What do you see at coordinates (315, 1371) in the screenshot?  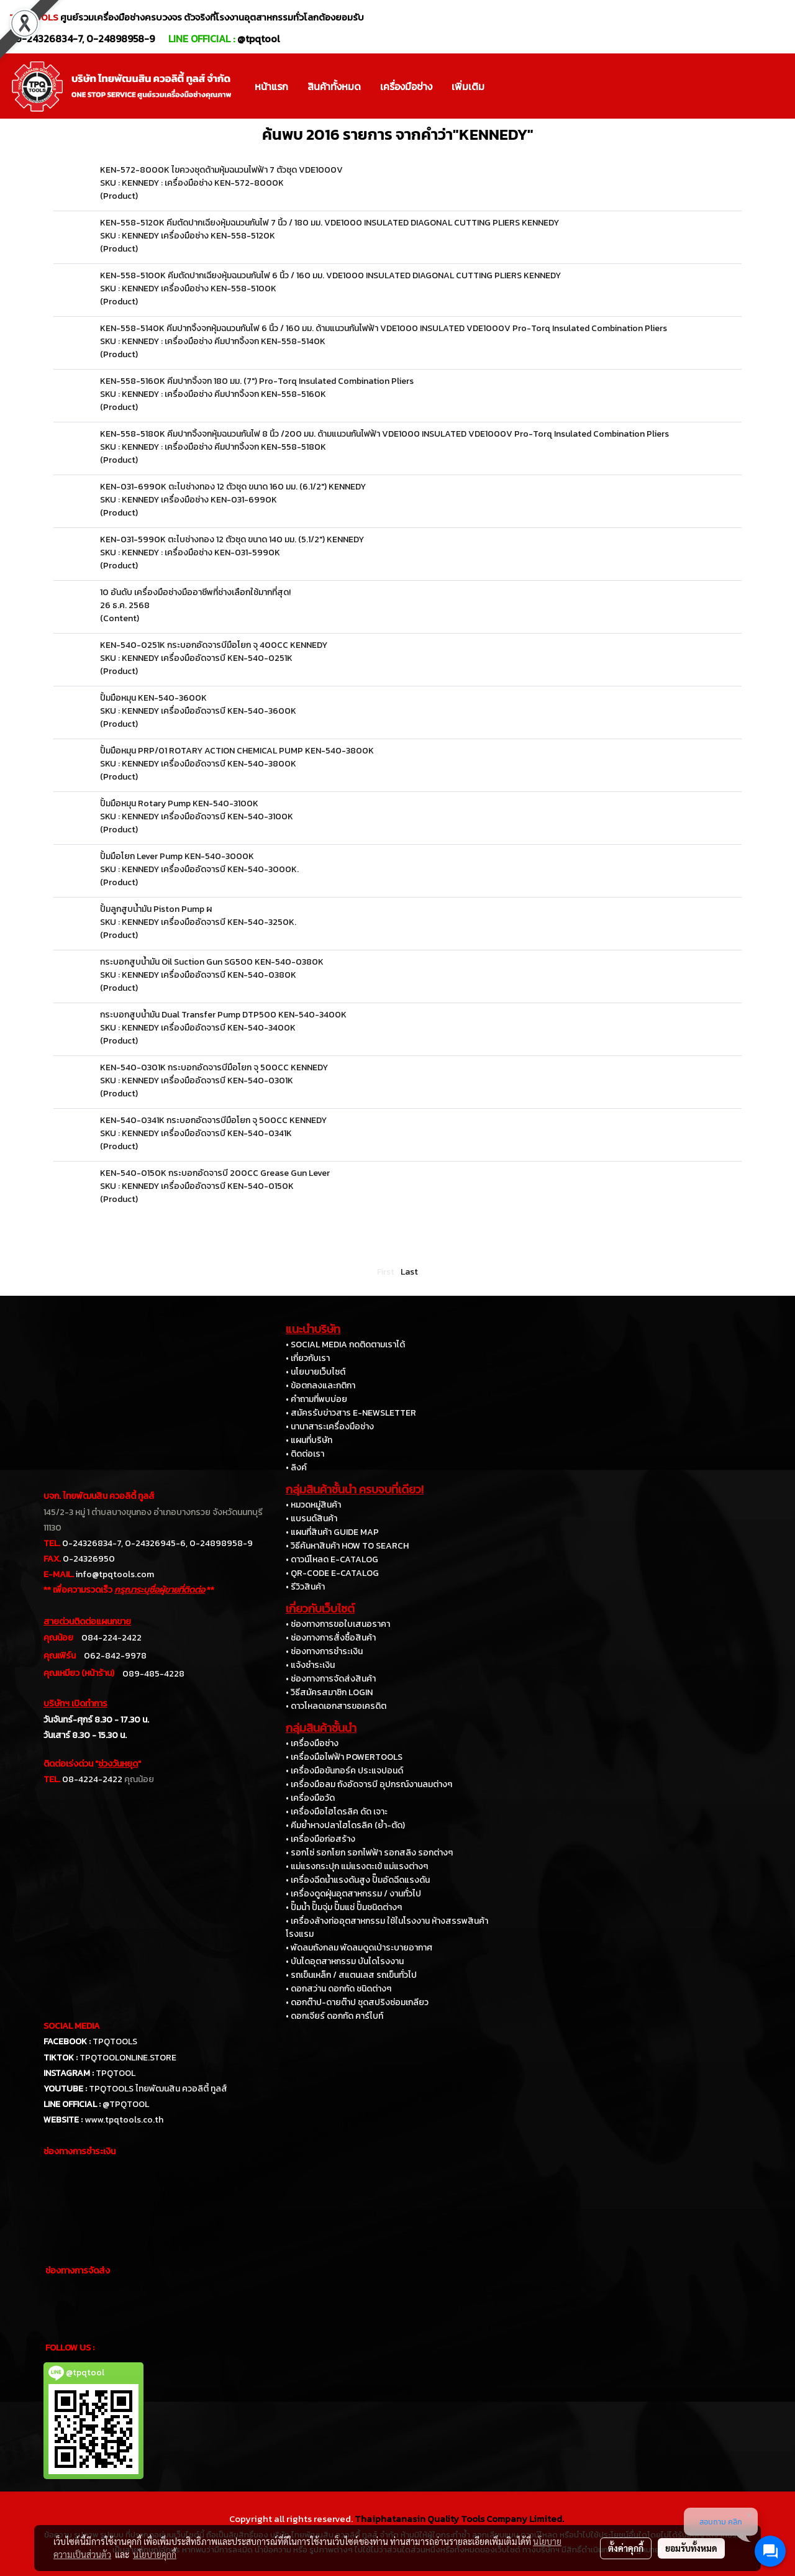 I see `• นโยบายเว็บไซต์` at bounding box center [315, 1371].